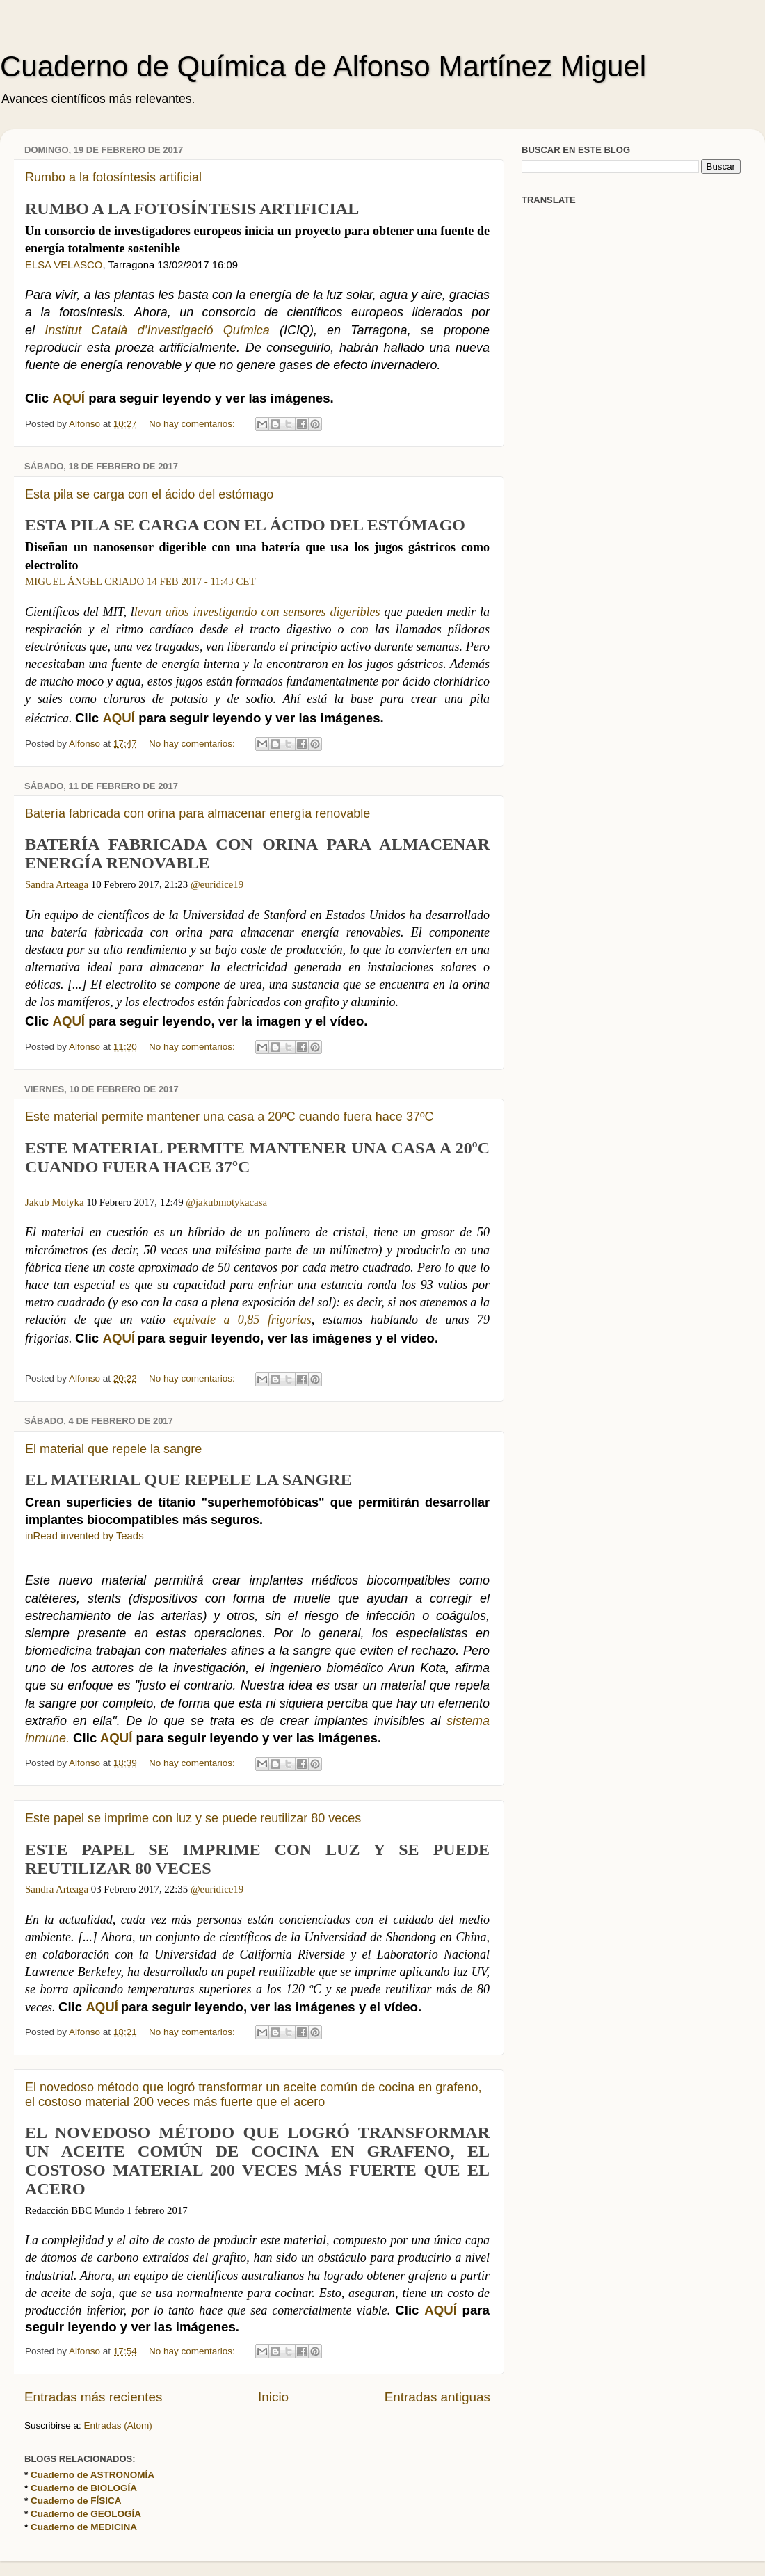 Image resolution: width=765 pixels, height=2576 pixels. Describe the element at coordinates (437, 2397) in the screenshot. I see `Entradas antiguas` at that location.